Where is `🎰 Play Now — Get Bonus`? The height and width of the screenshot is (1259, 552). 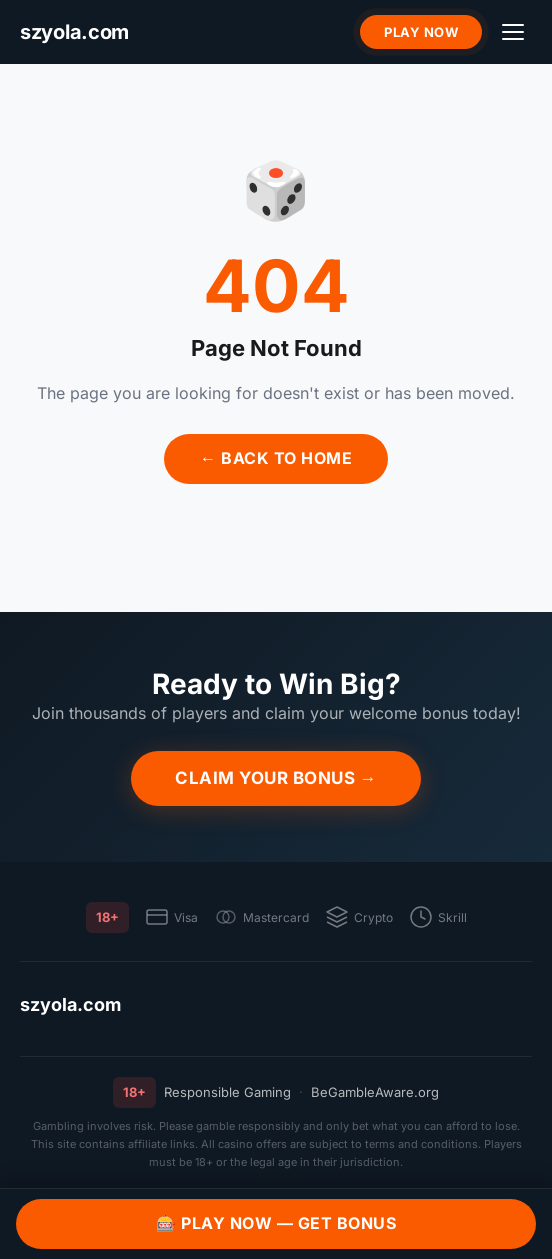
🎰 Play Now — Get Bonus is located at coordinates (276, 1223).